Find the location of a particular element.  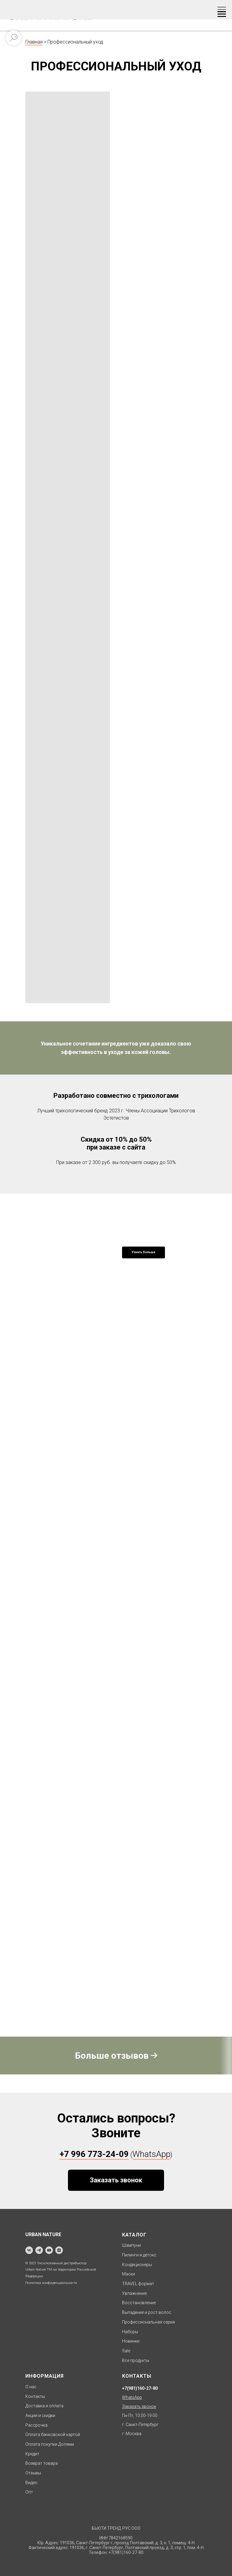

Восстановление is located at coordinates (139, 2302).